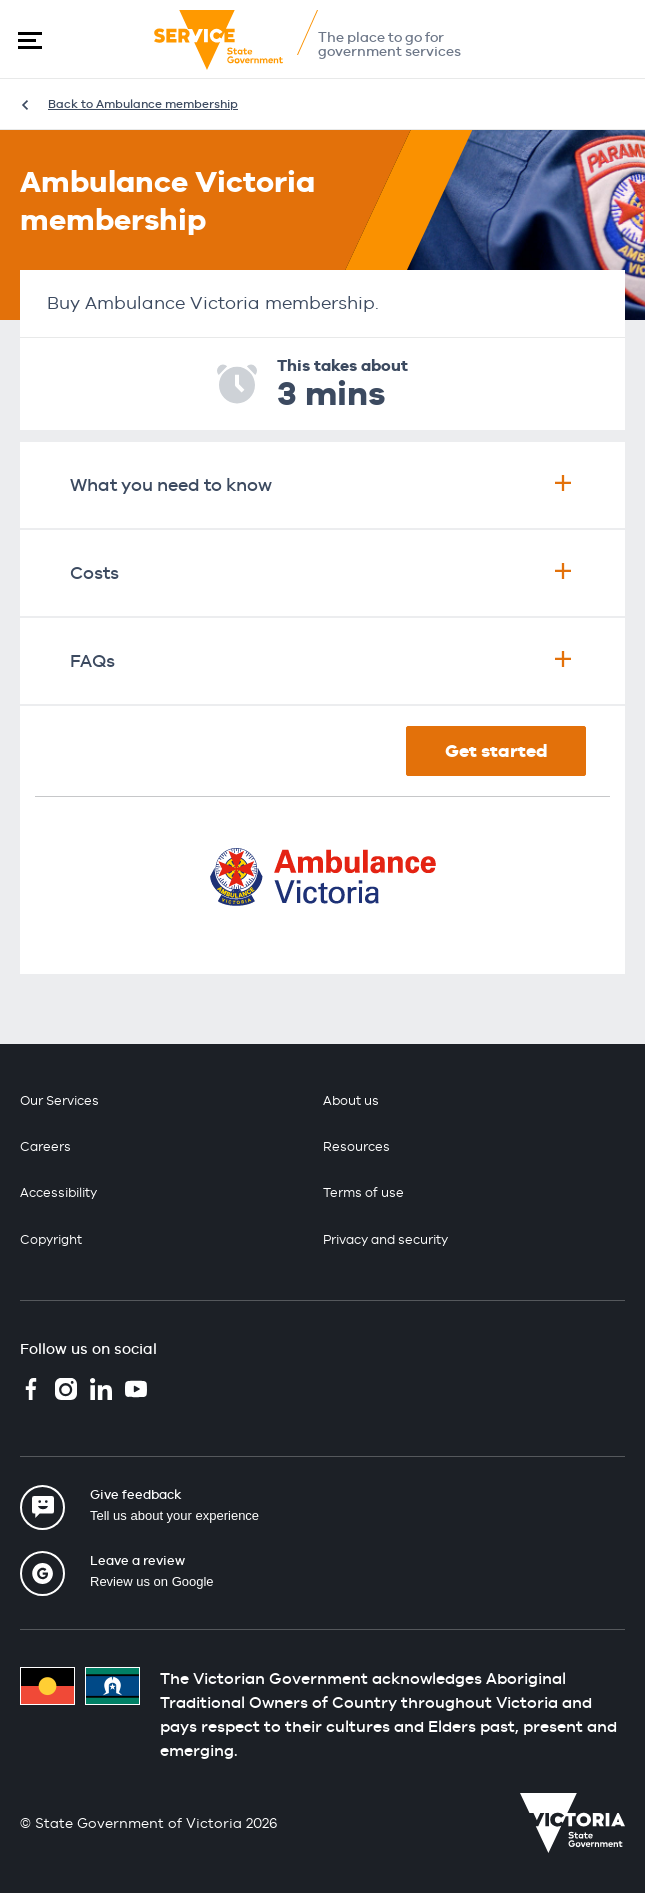 Image resolution: width=645 pixels, height=1893 pixels. Describe the element at coordinates (322, 660) in the screenshot. I see `FAQs` at that location.